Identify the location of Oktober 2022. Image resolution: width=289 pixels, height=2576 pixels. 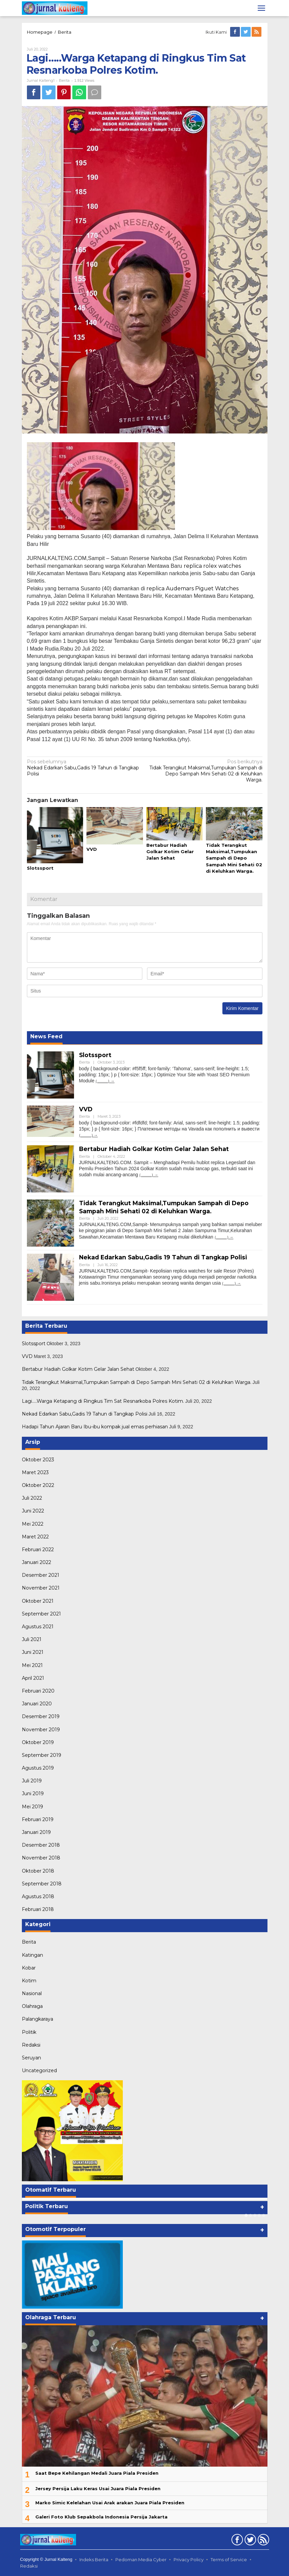
(38, 1485).